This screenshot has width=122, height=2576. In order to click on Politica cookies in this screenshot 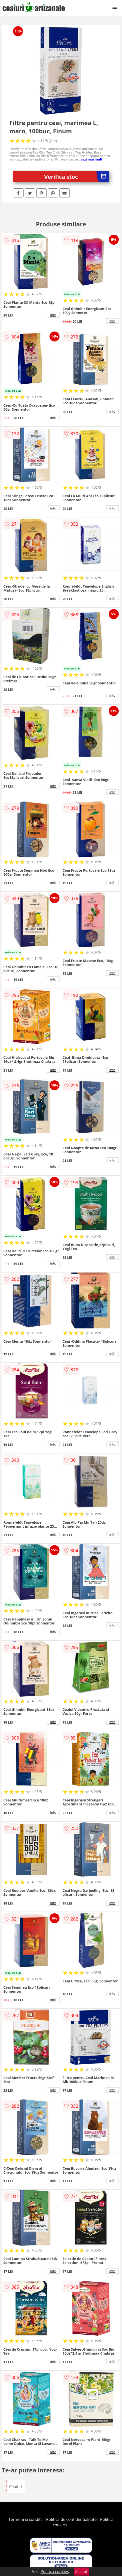, I will do `click(54, 2571)`.